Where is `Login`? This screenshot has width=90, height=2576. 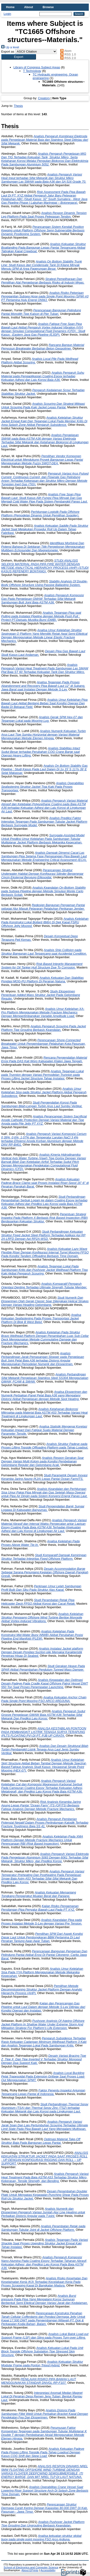
Login is located at coordinates (7, 14).